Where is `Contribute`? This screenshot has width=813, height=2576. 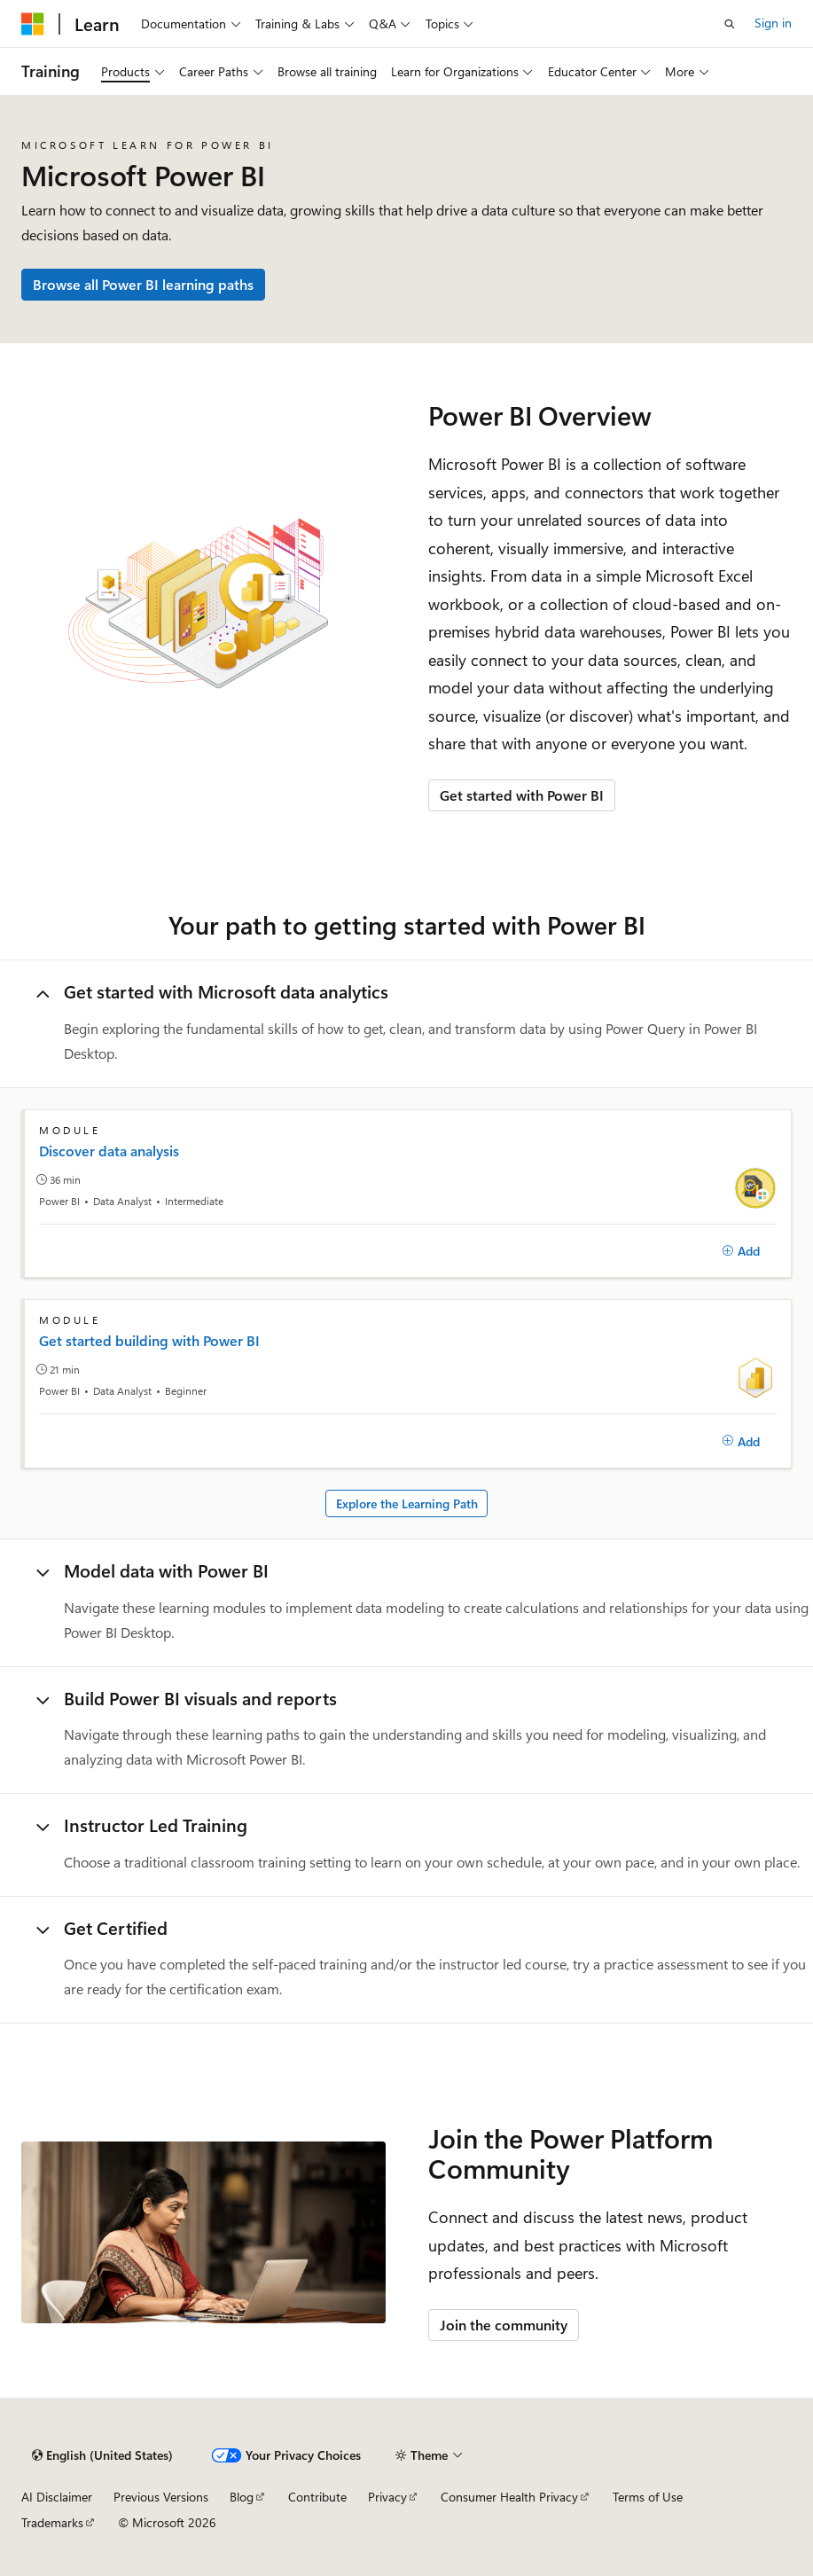
Contribute is located at coordinates (317, 2496).